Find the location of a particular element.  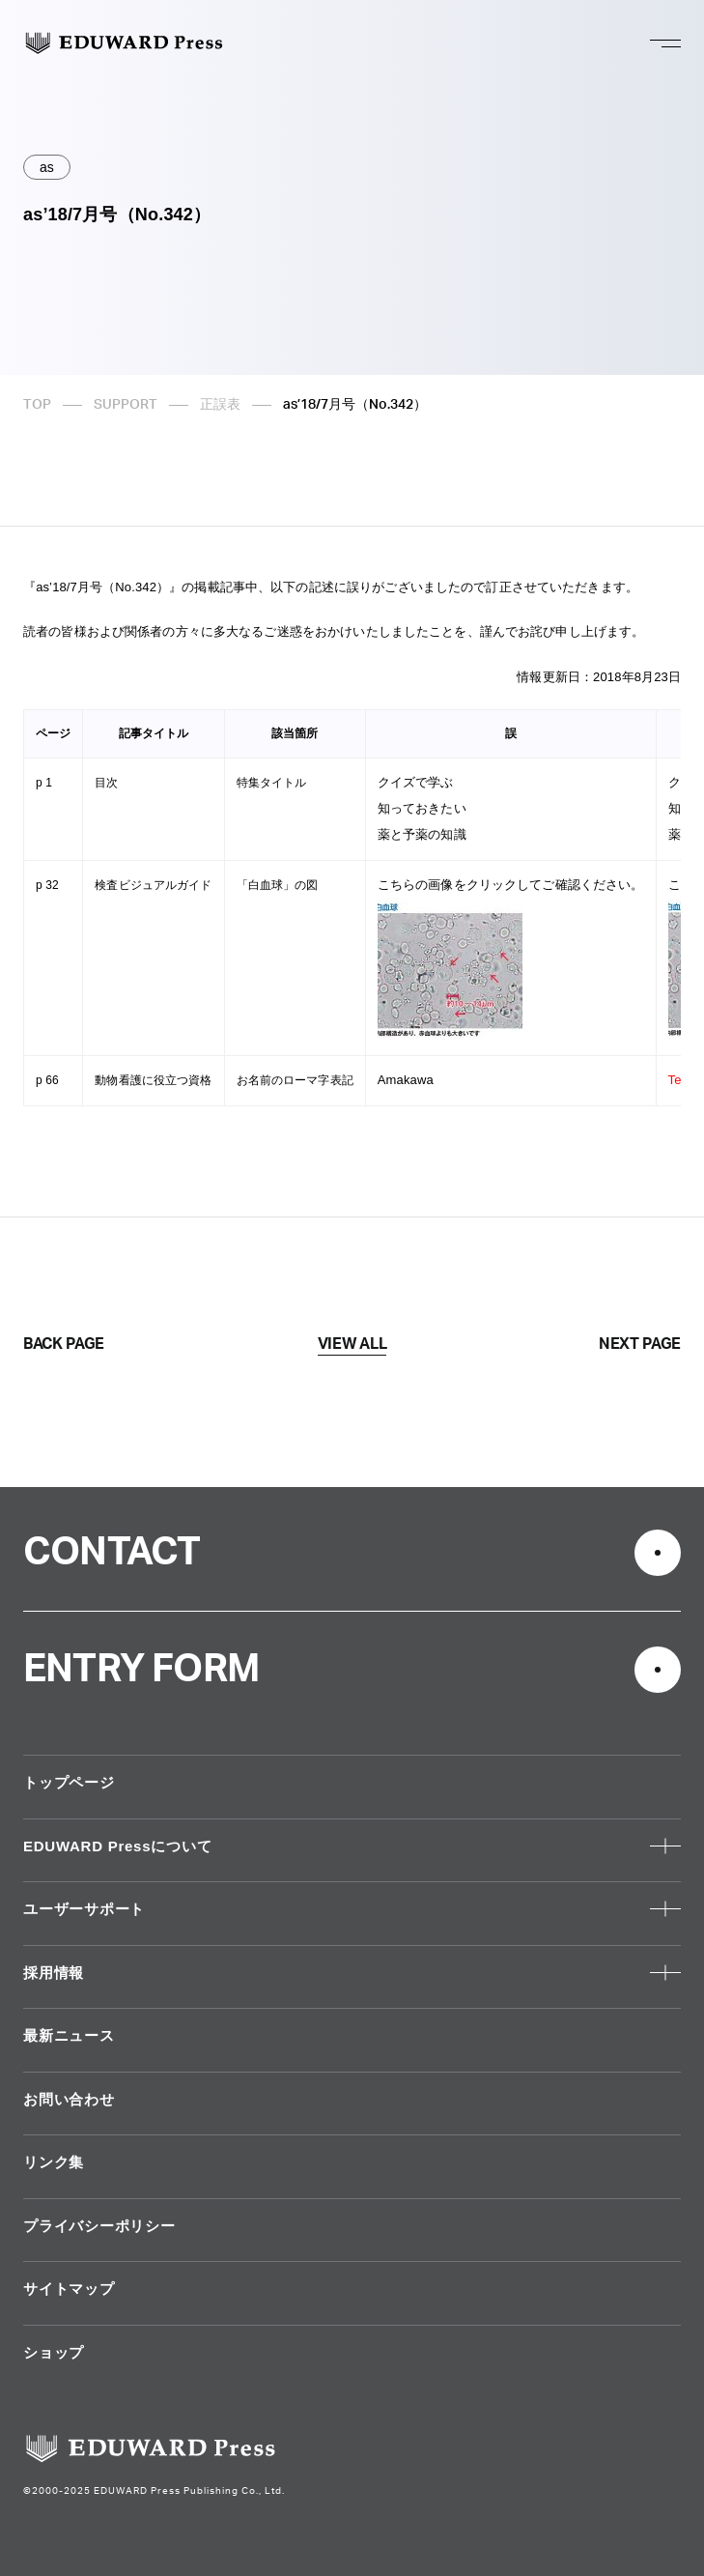

正誤表 is located at coordinates (220, 405).